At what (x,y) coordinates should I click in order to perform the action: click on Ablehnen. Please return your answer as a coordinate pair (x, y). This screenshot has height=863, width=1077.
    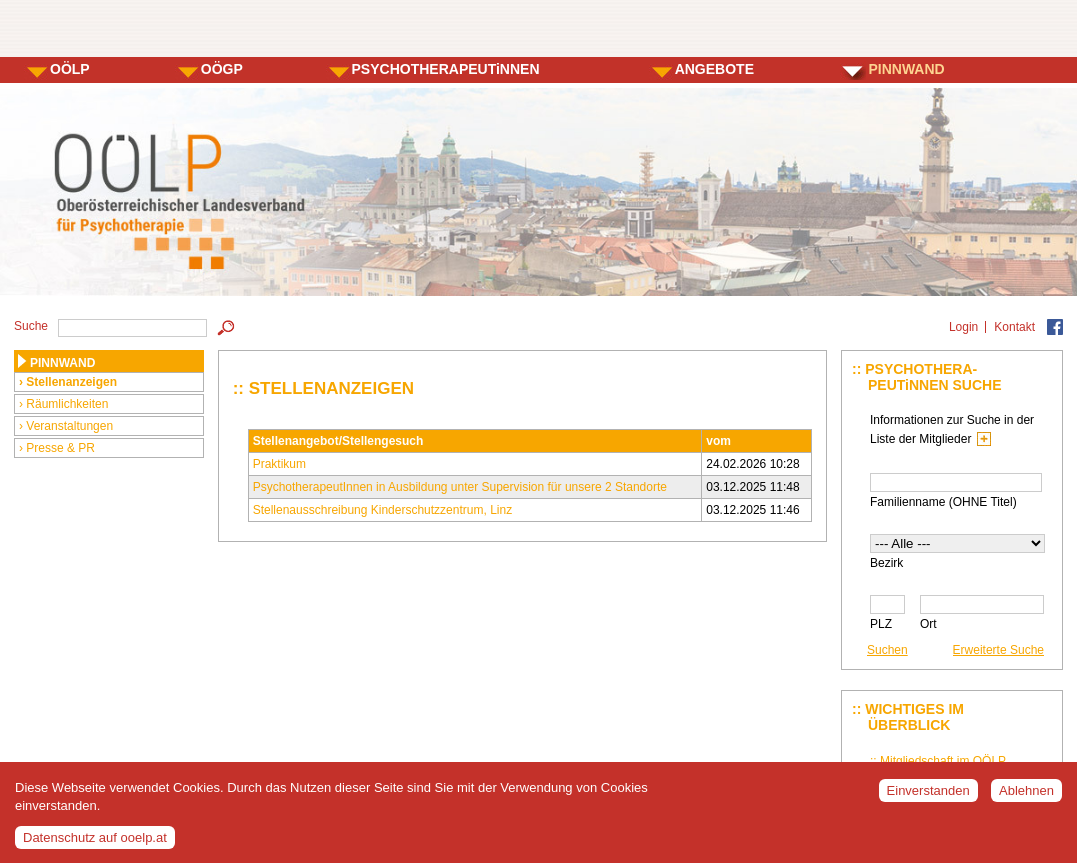
    Looking at the image, I should click on (1026, 799).